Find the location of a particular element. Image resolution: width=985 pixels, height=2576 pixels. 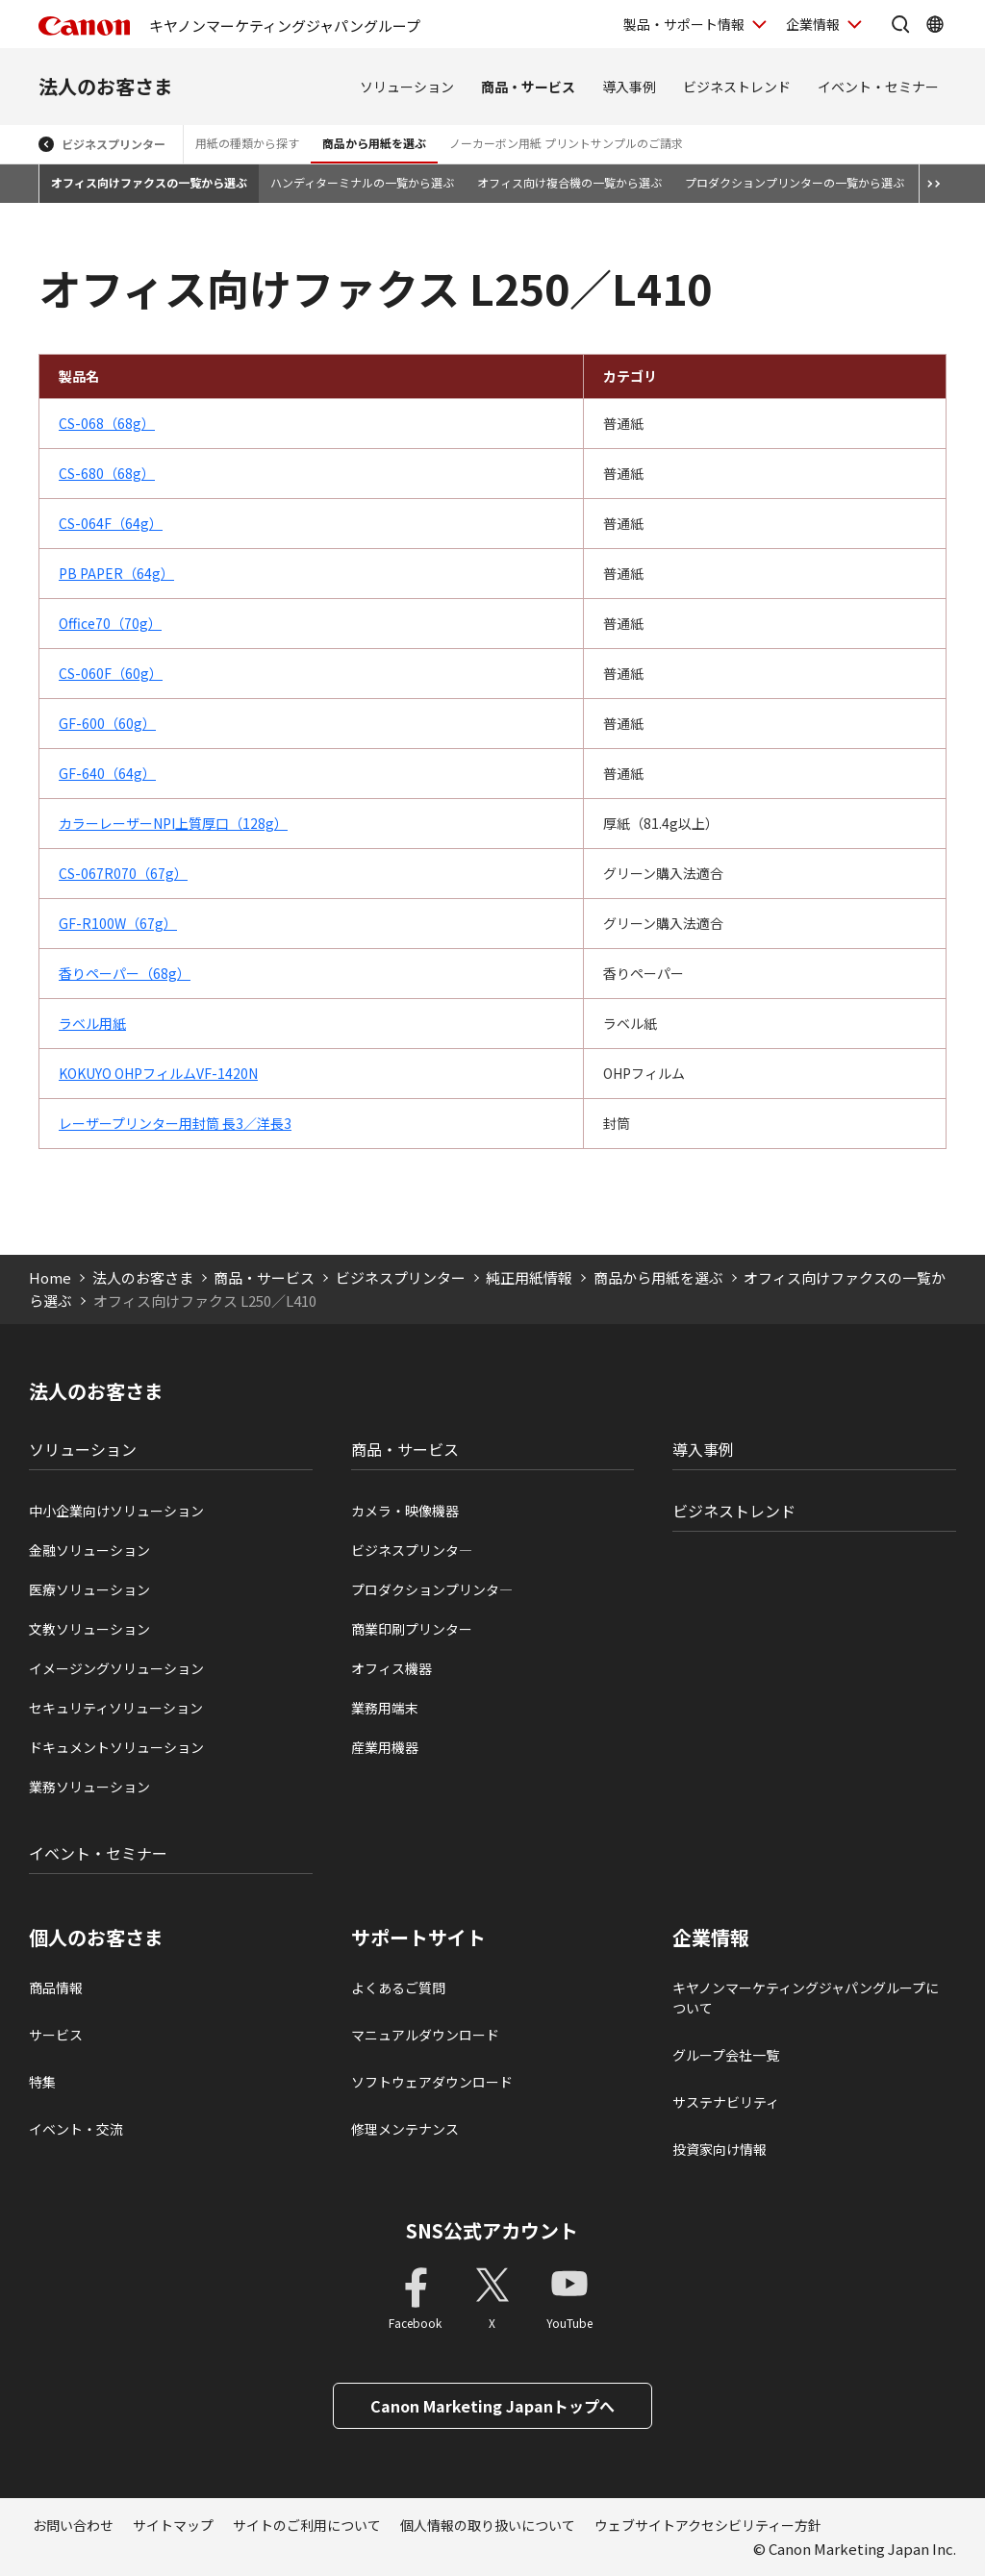

修理メンテナンス is located at coordinates (405, 2128).